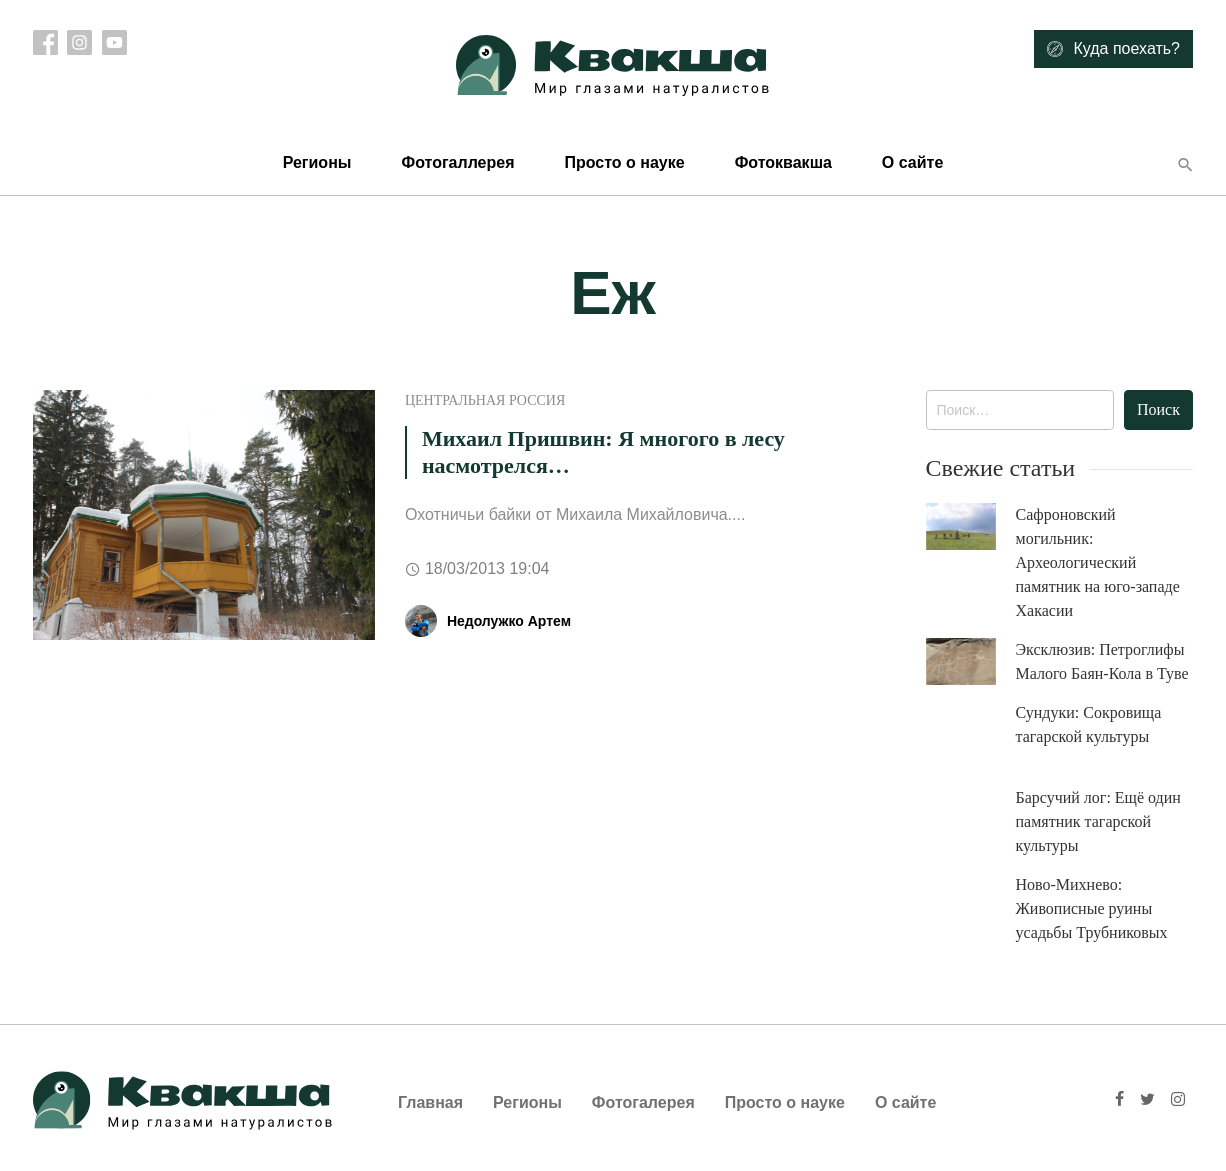 This screenshot has width=1226, height=1171. What do you see at coordinates (457, 162) in the screenshot?
I see `Фотогаллерея` at bounding box center [457, 162].